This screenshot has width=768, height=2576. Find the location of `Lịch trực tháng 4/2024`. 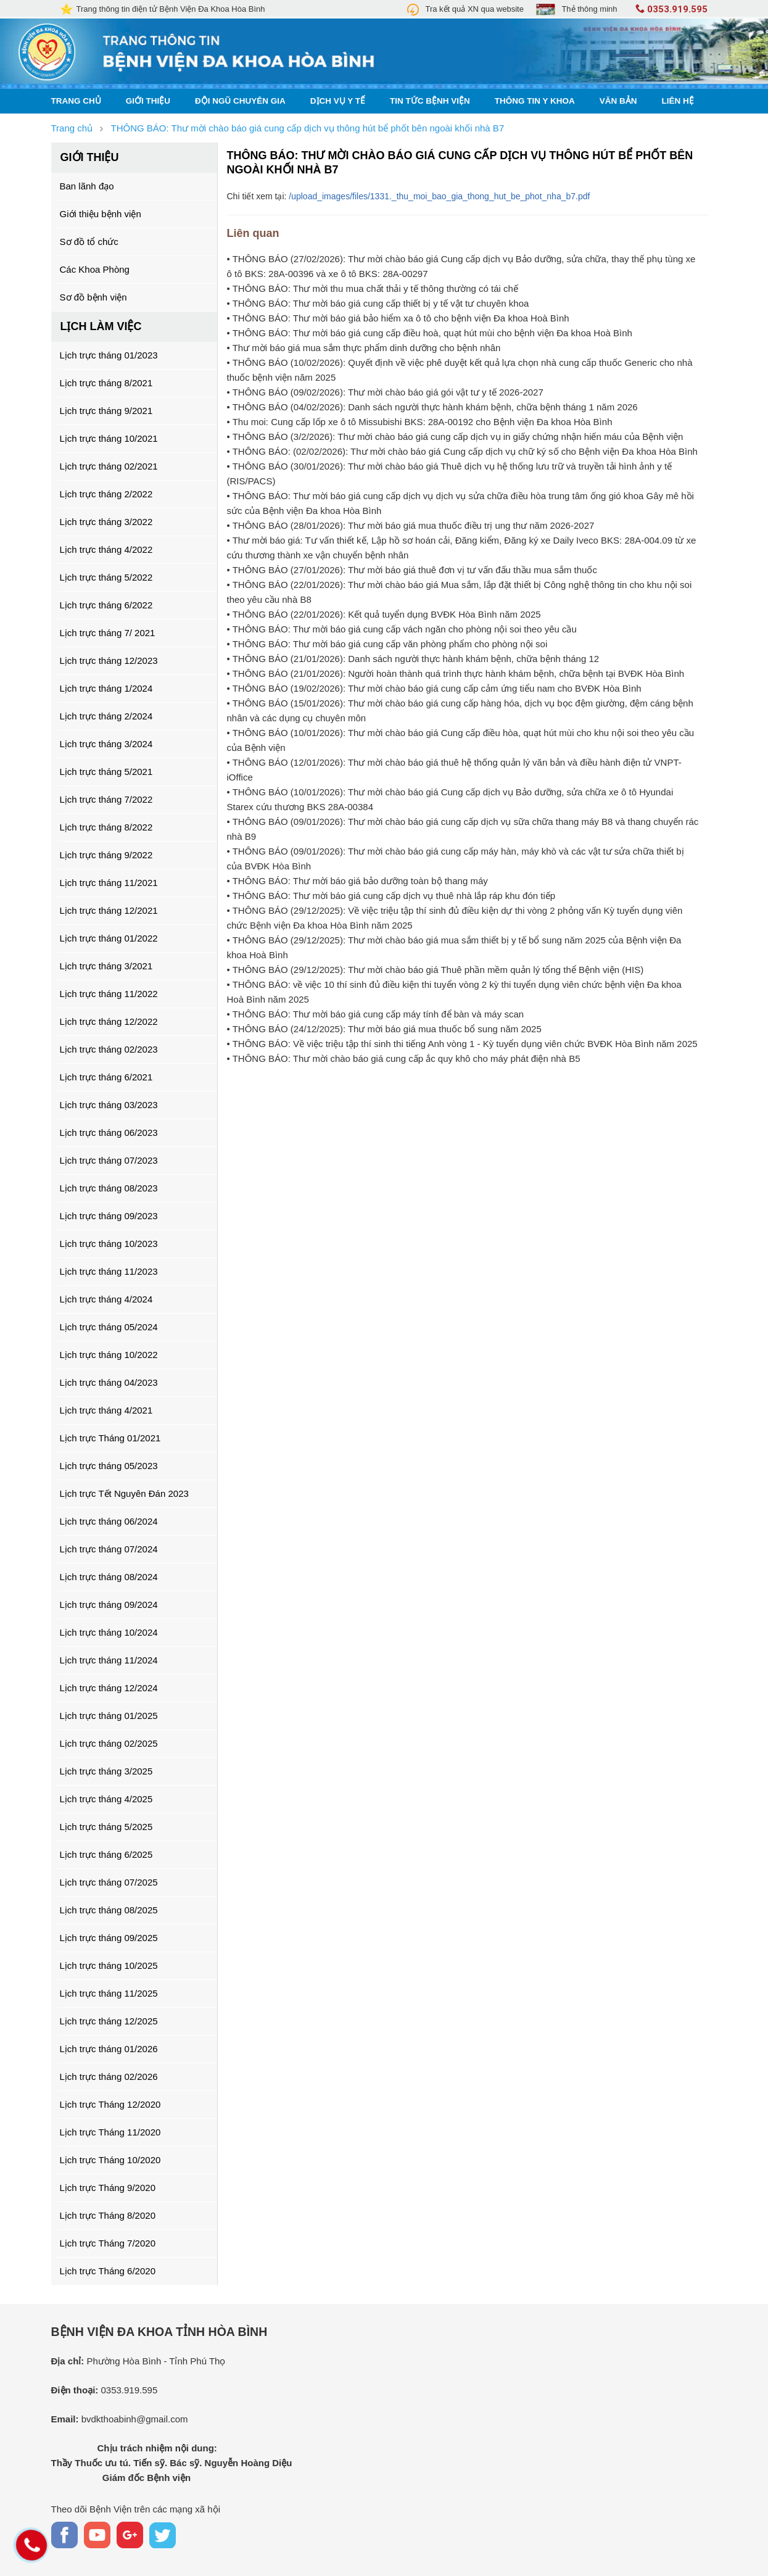

Lịch trực tháng 4/2024 is located at coordinates (106, 1299).